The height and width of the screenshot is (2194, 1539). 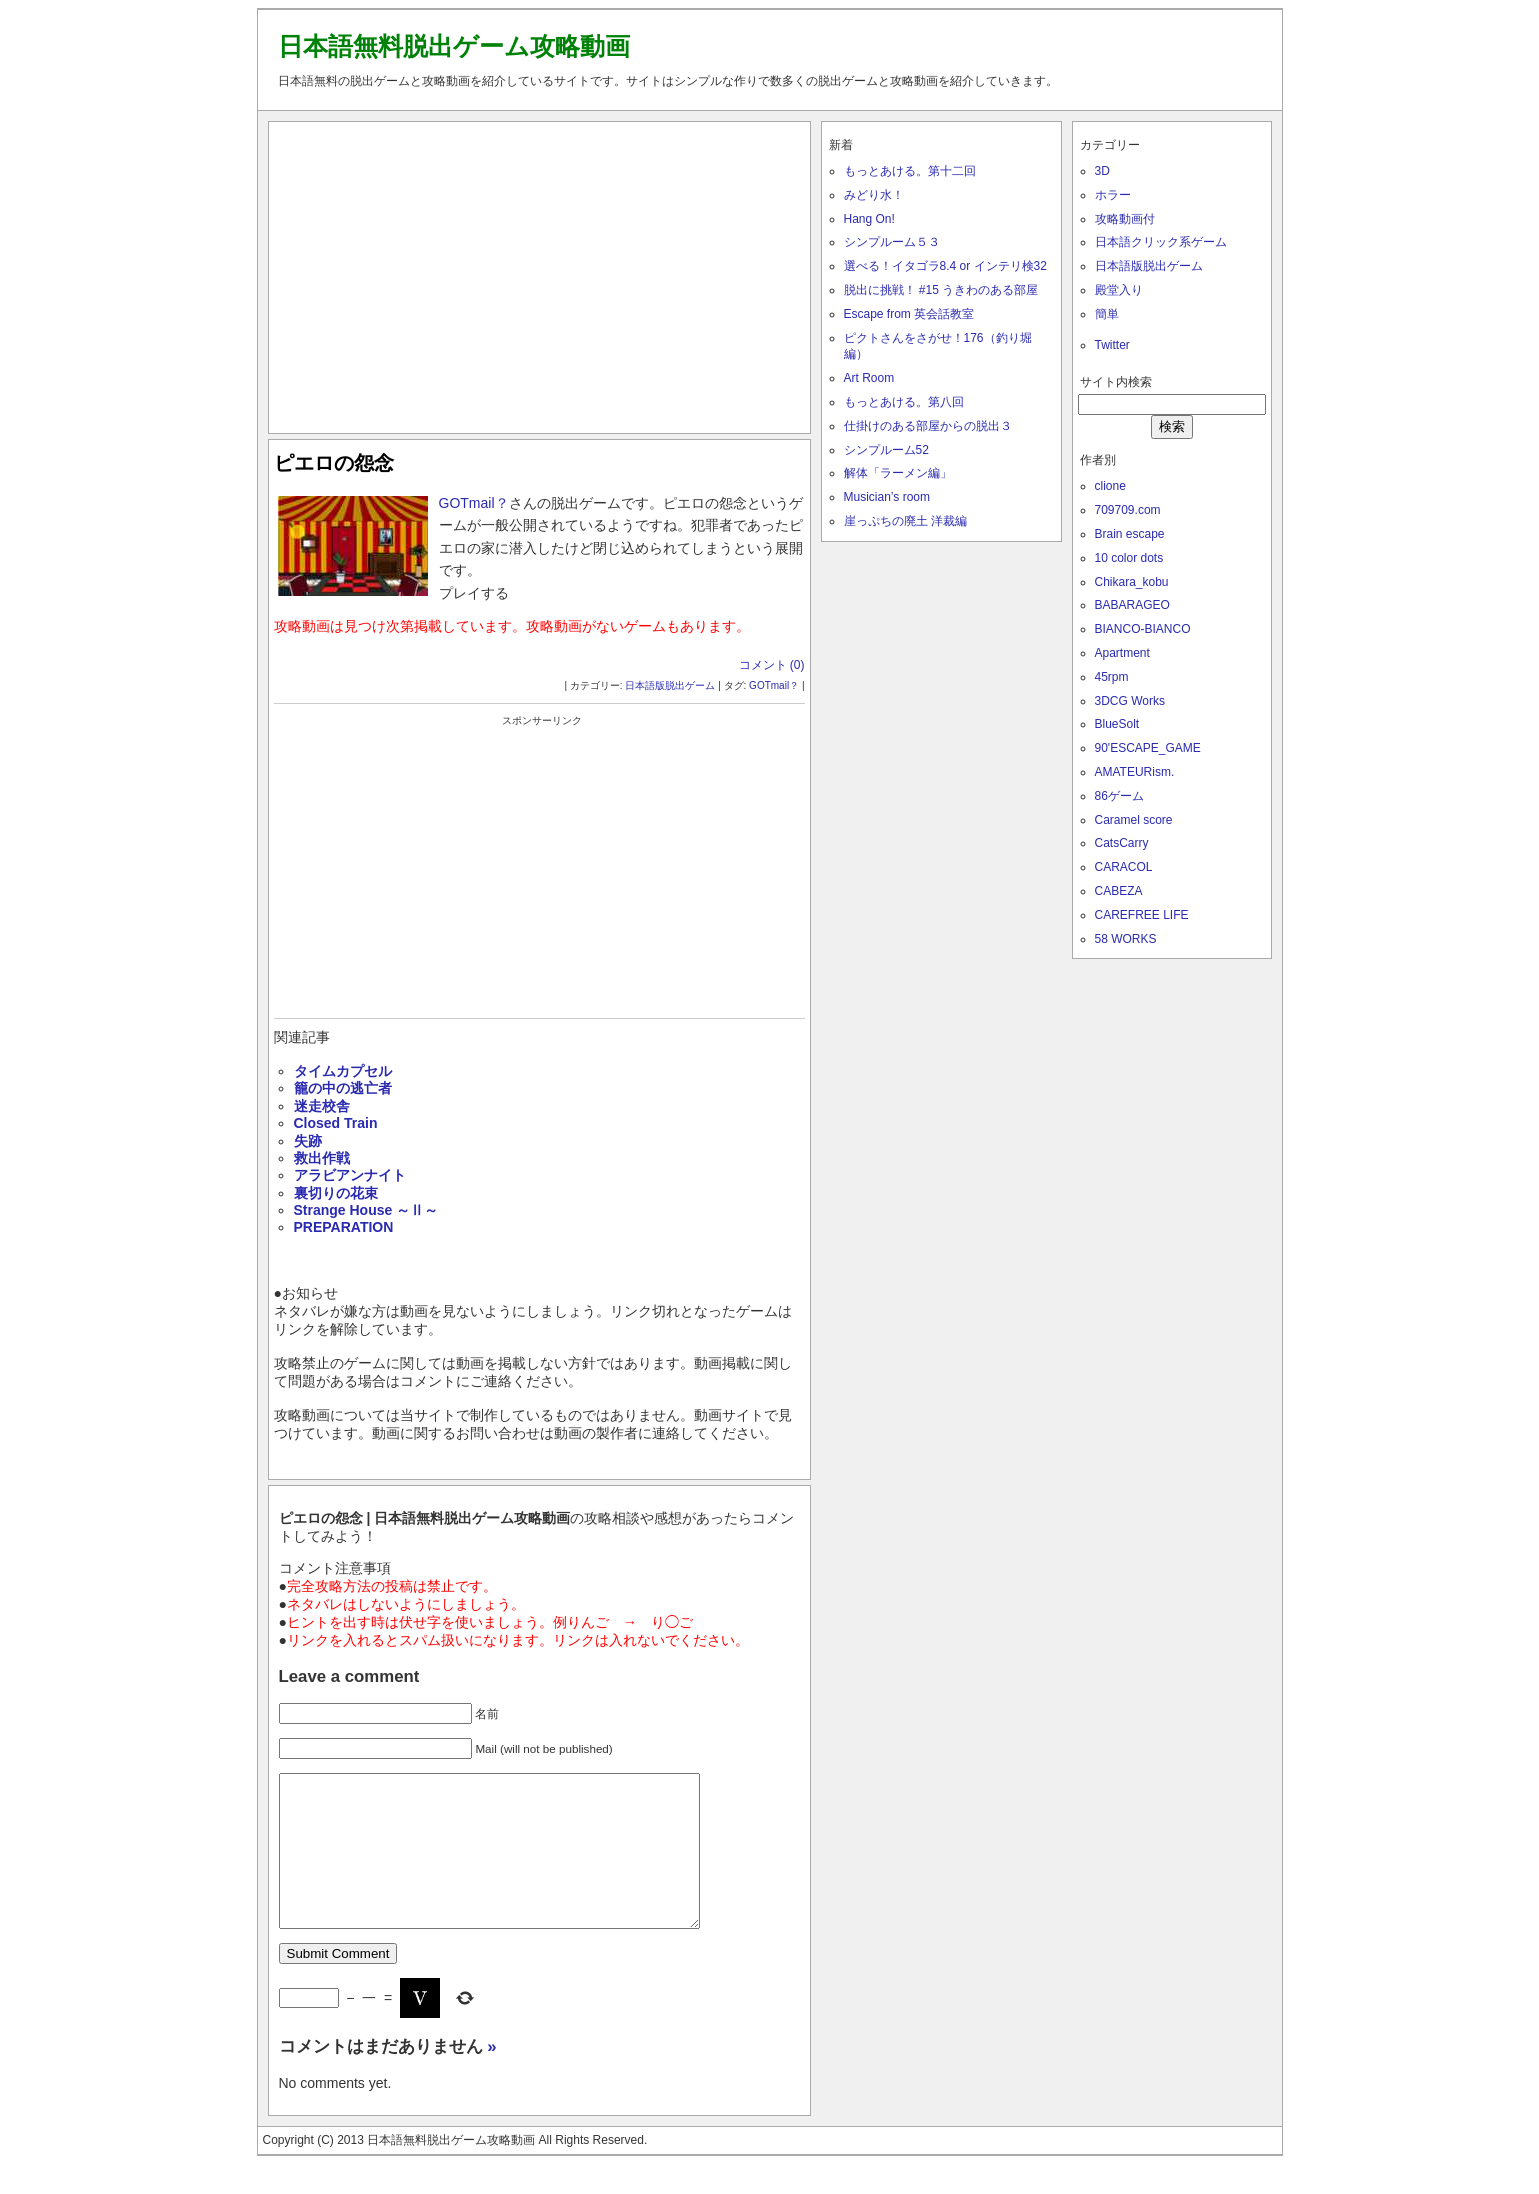 I want to click on みどり水！, so click(x=874, y=195).